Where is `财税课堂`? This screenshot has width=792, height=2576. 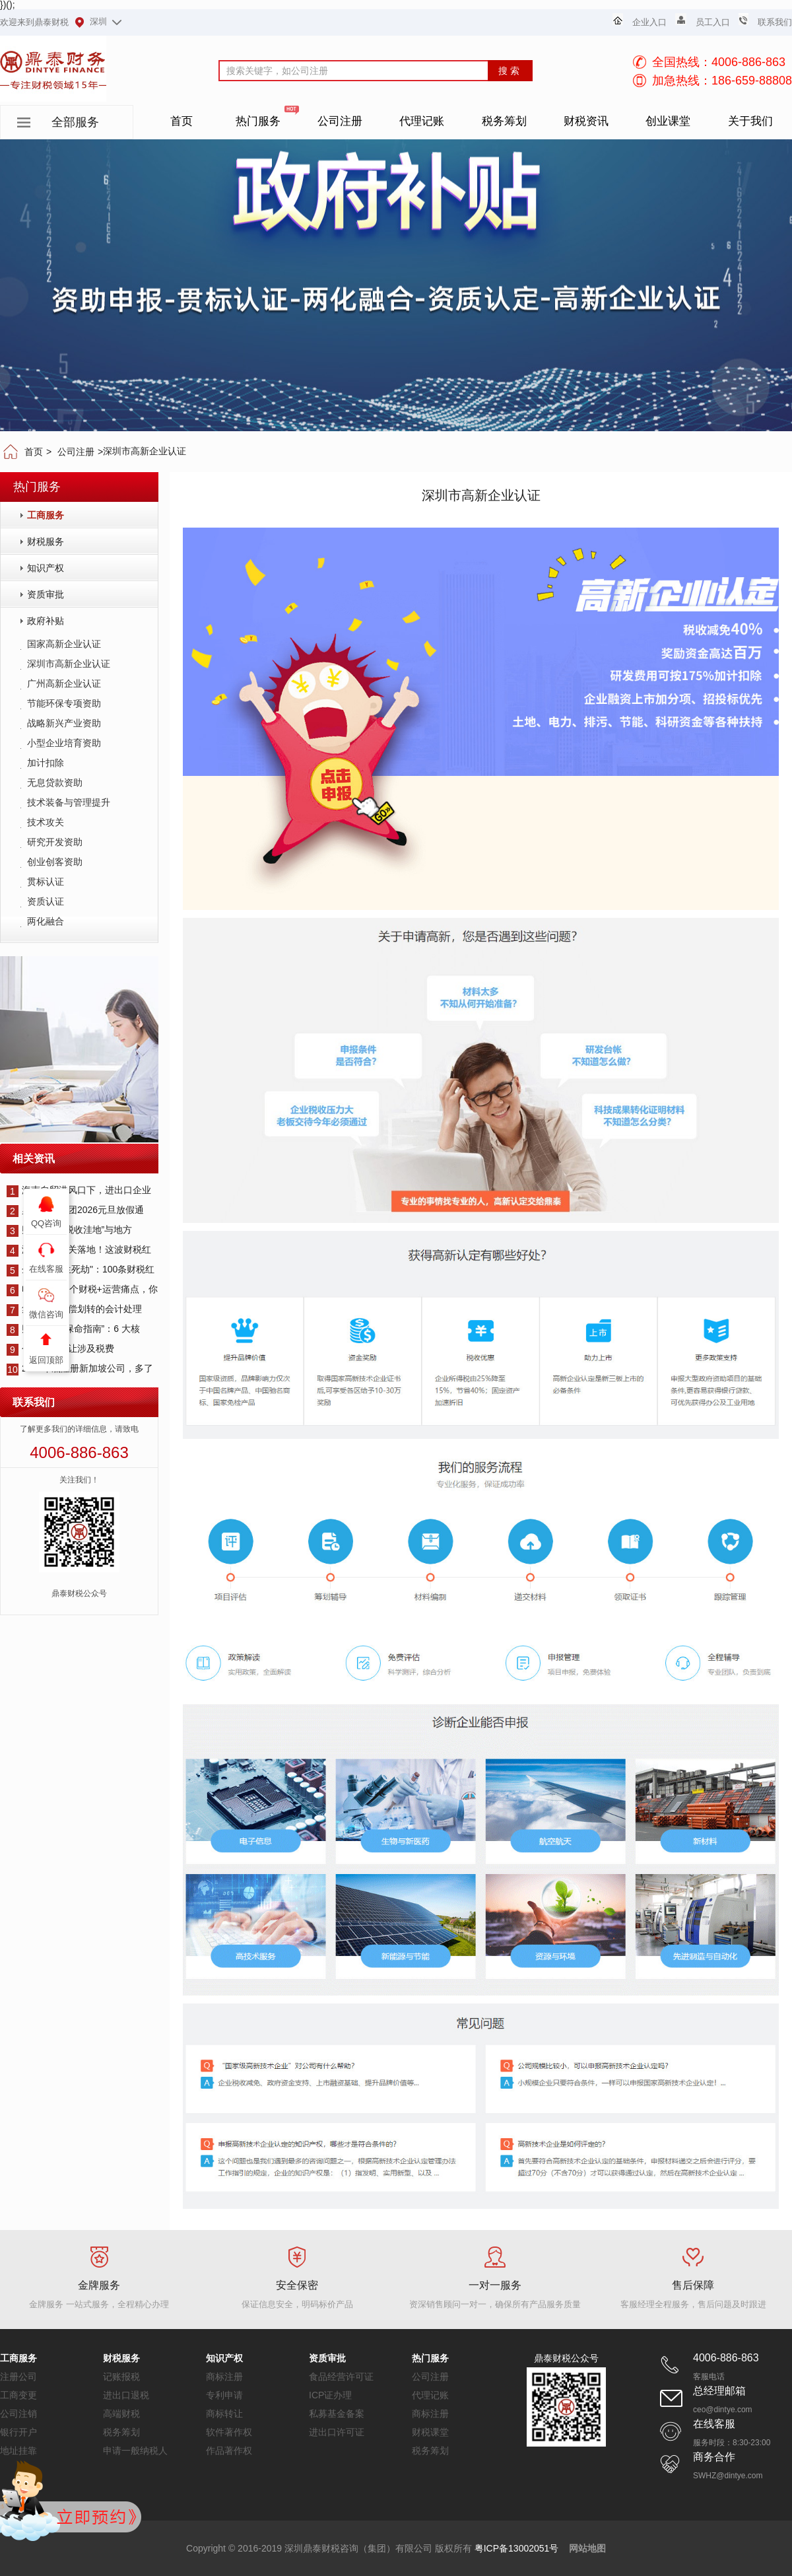 财税课堂 is located at coordinates (430, 2432).